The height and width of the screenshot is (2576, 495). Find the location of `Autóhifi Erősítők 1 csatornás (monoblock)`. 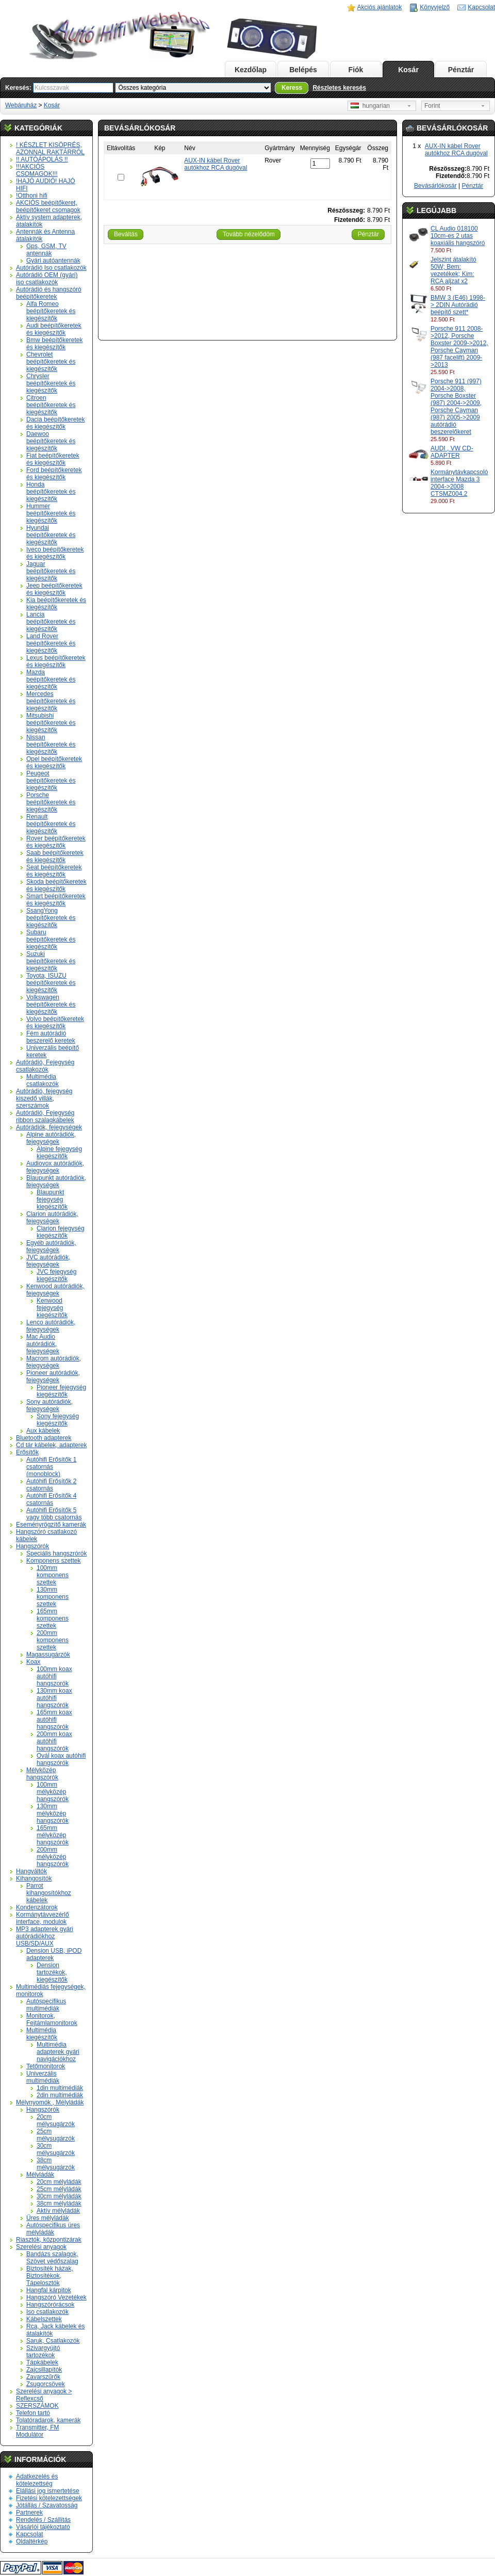

Autóhifi Erősítők 1 csatornás (monoblock) is located at coordinates (51, 1467).